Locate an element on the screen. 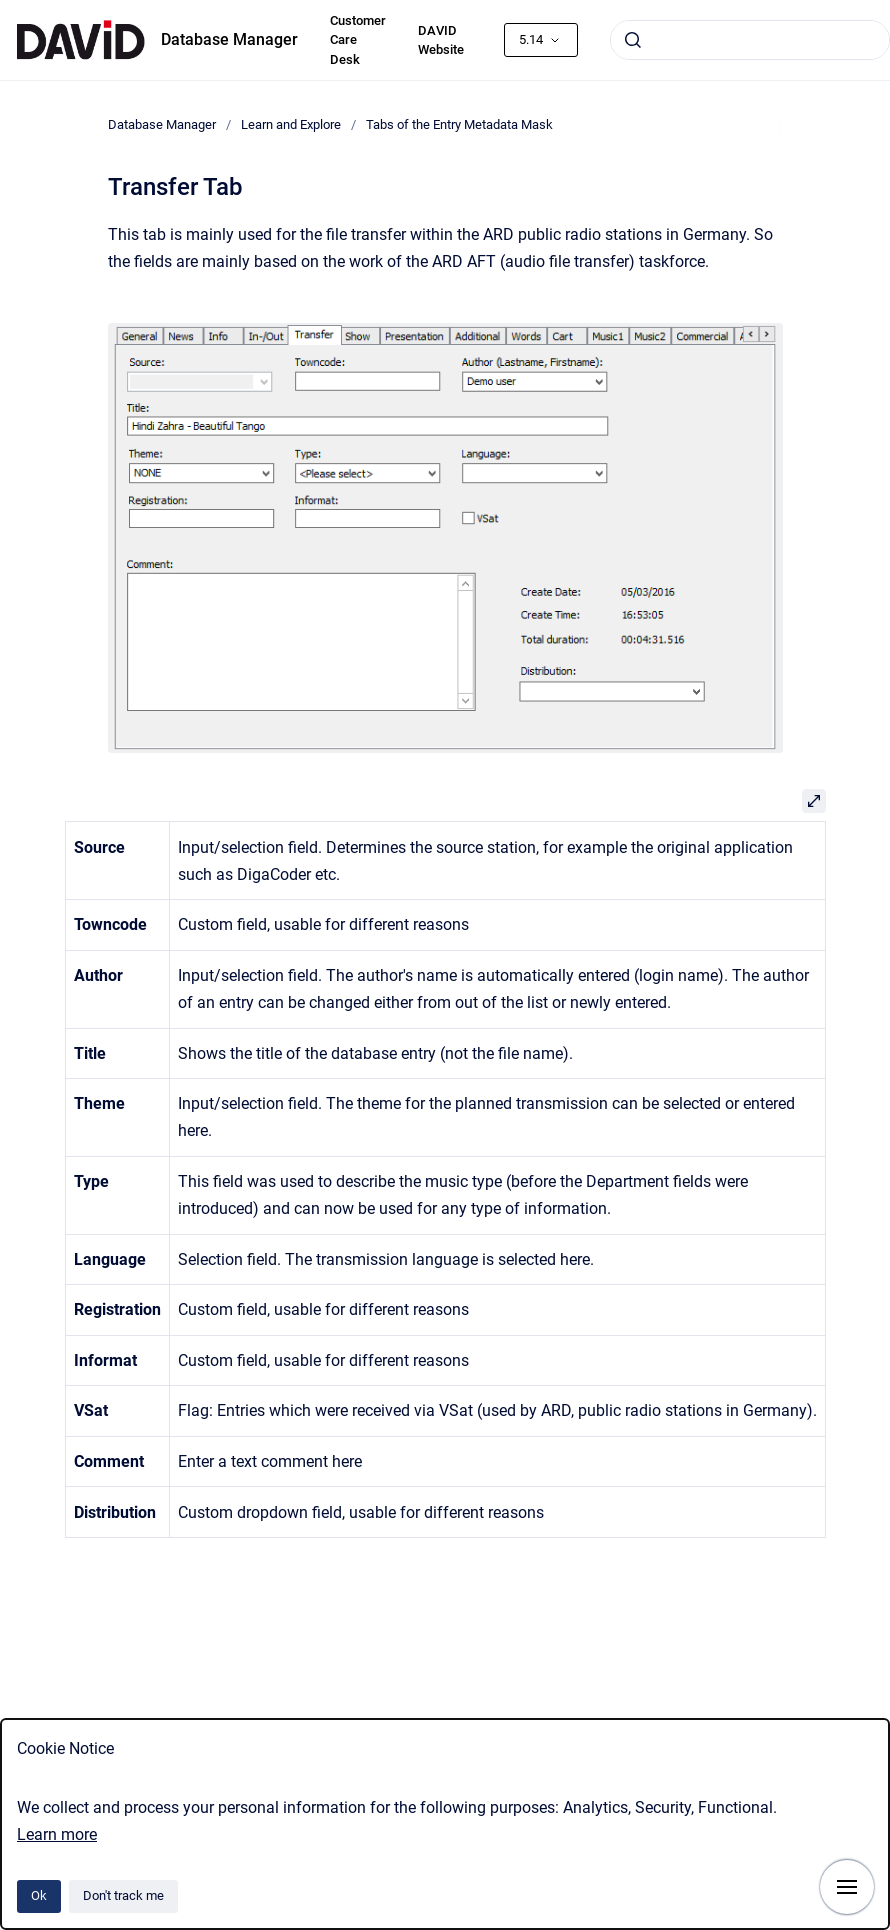 This screenshot has height=1930, width=890. DAVID Website is located at coordinates (441, 40).